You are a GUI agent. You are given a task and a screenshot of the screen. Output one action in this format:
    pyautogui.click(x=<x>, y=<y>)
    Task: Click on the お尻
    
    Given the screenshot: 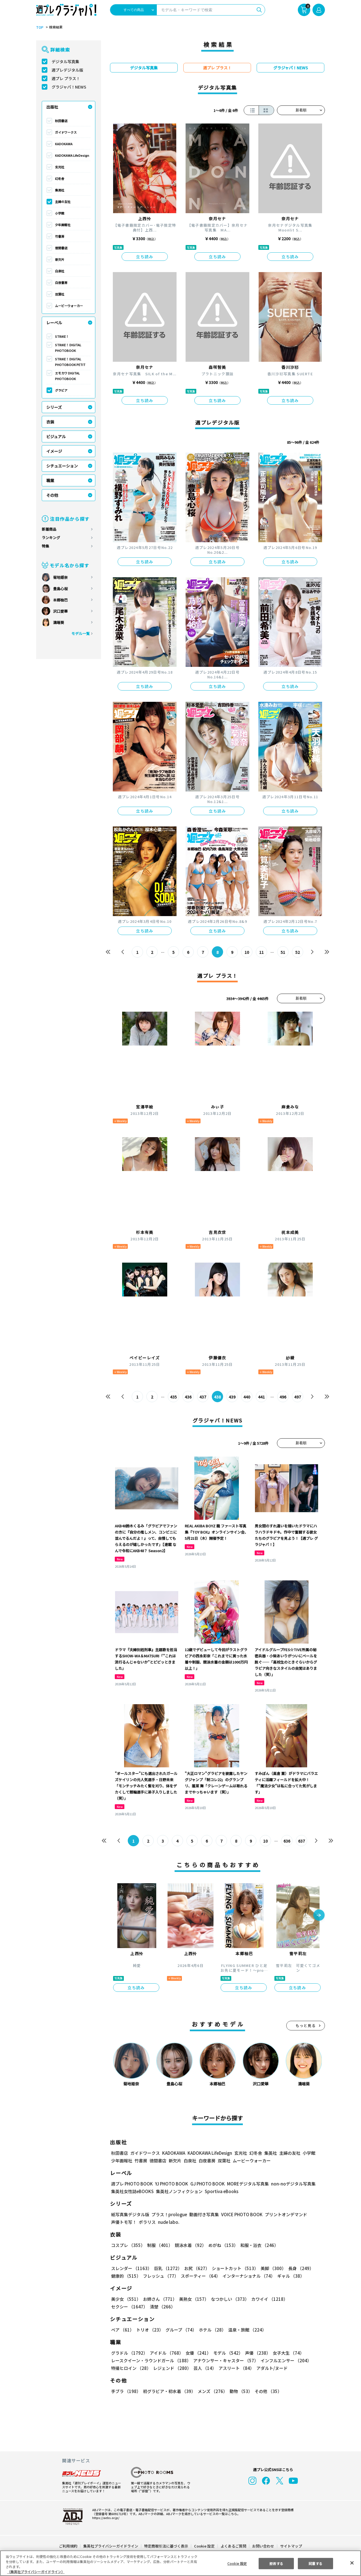 What is the action you would take?
    pyautogui.click(x=197, y=2268)
    